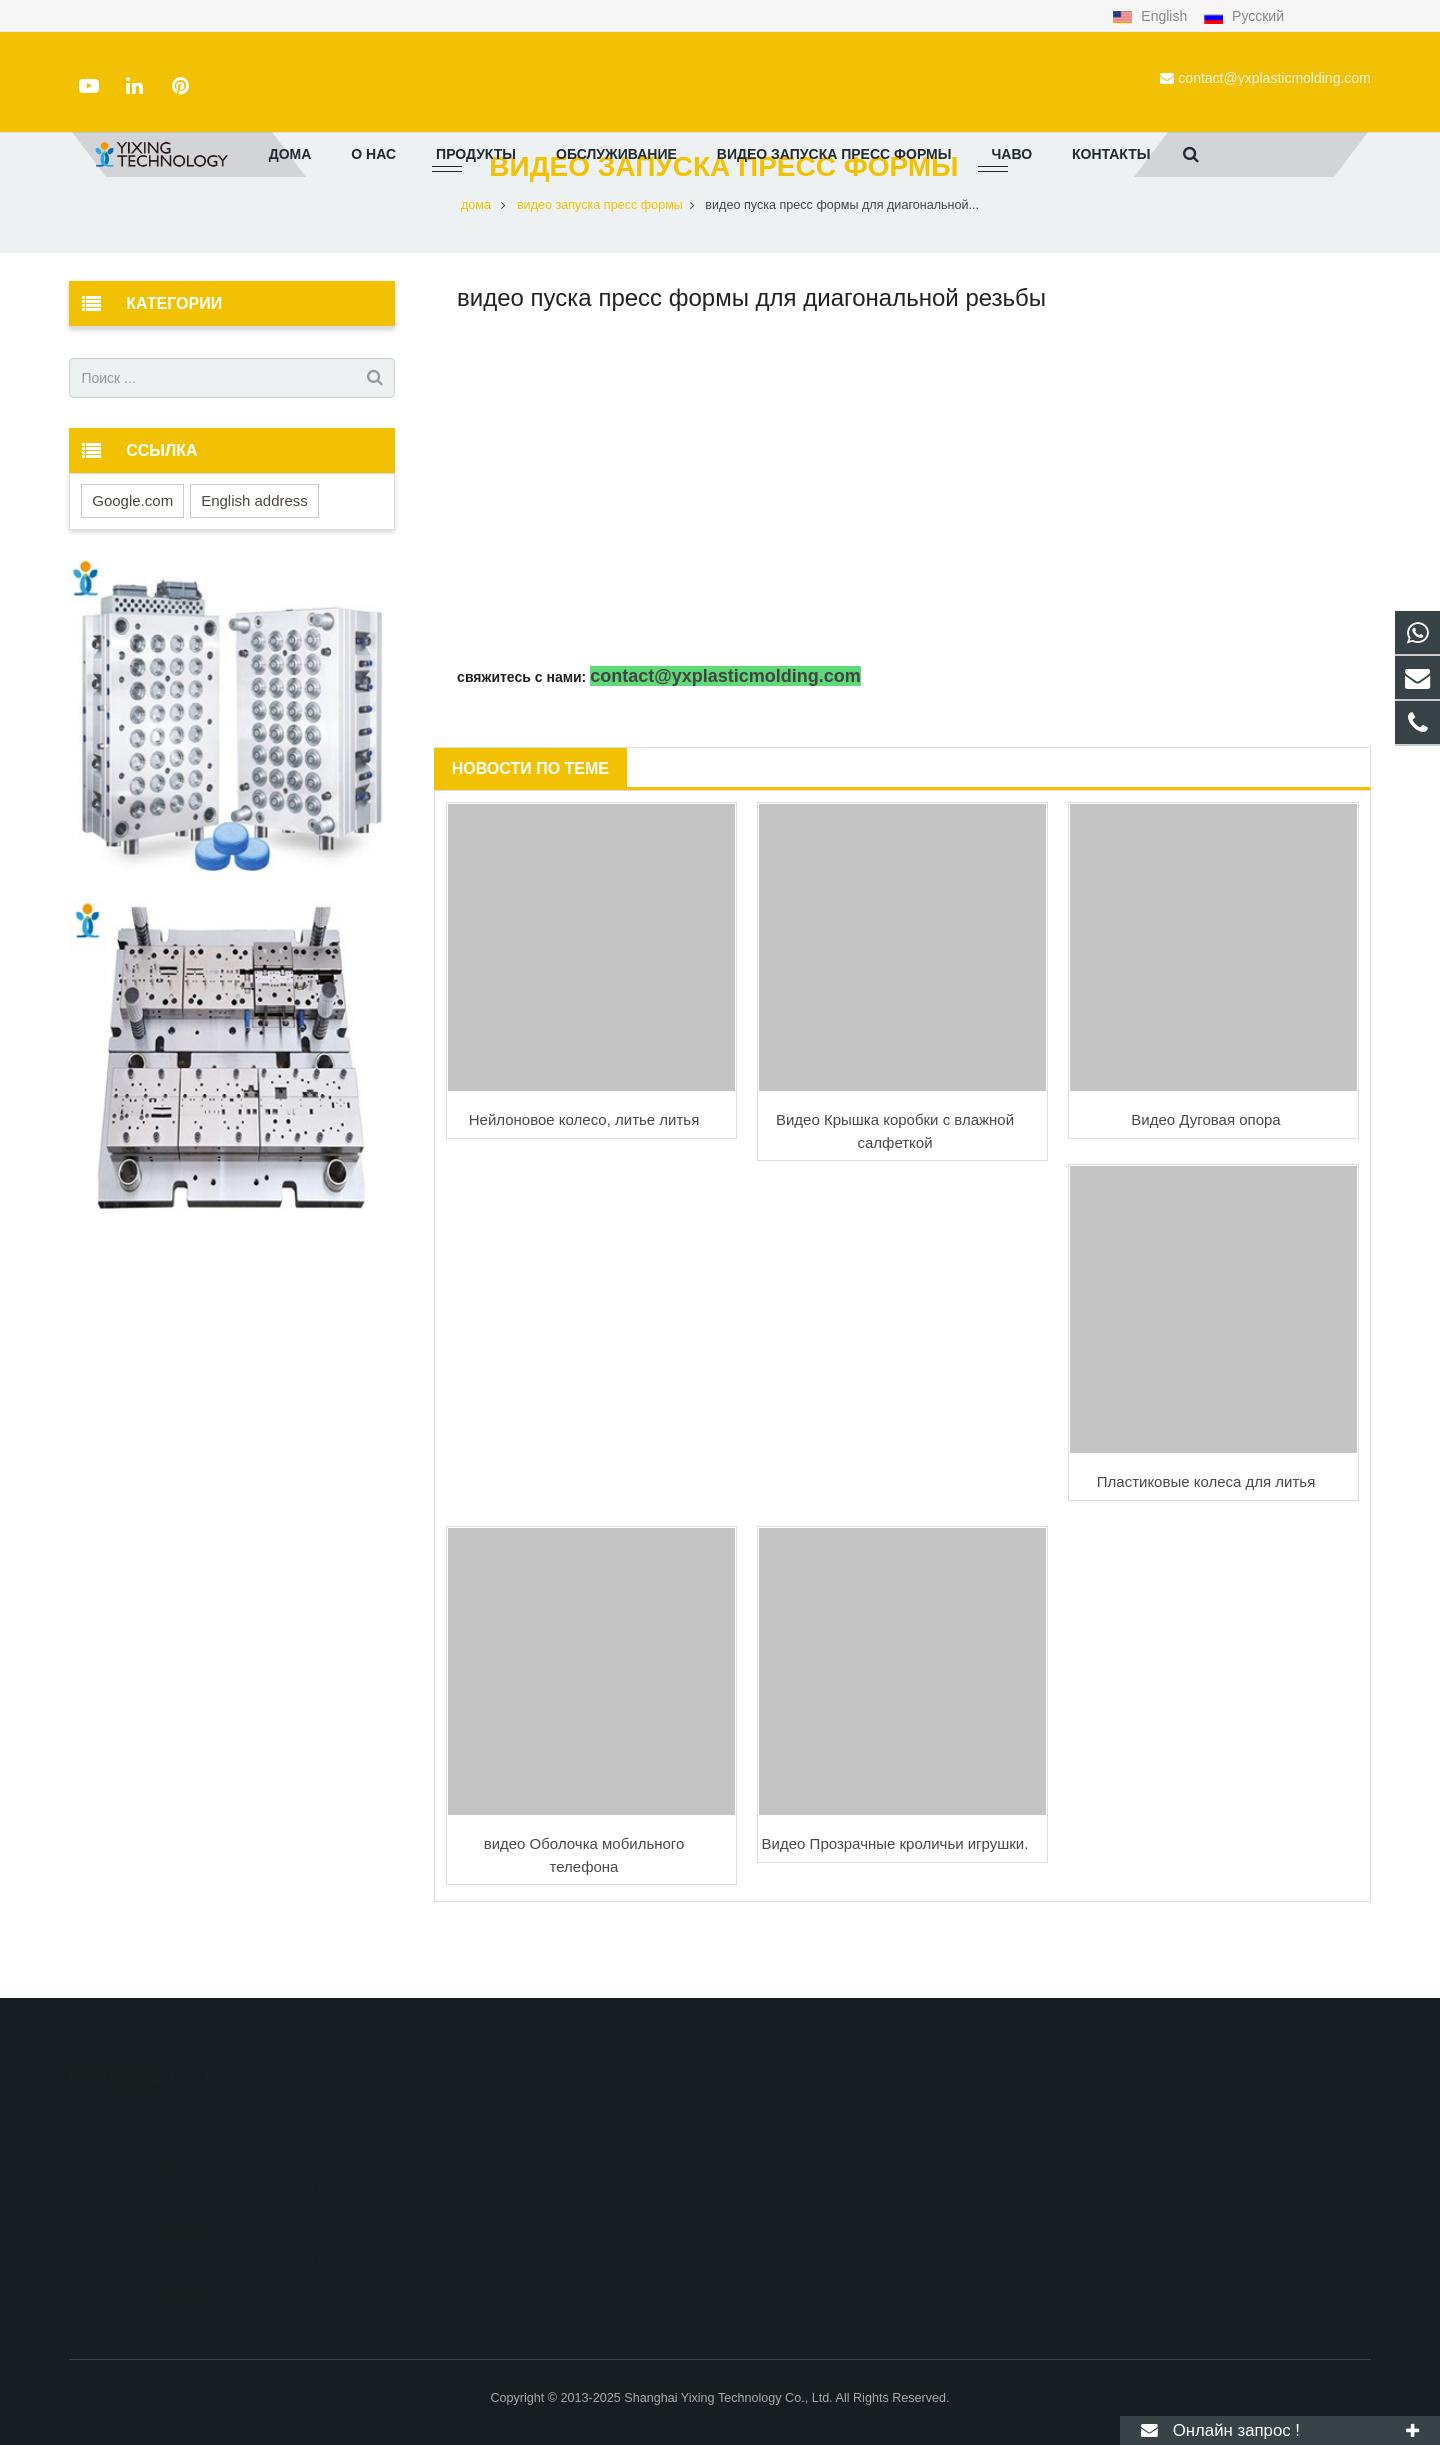  What do you see at coordinates (895, 1904) in the screenshot?
I see `Видео Прозрачные кроличьи игрушки.` at bounding box center [895, 1904].